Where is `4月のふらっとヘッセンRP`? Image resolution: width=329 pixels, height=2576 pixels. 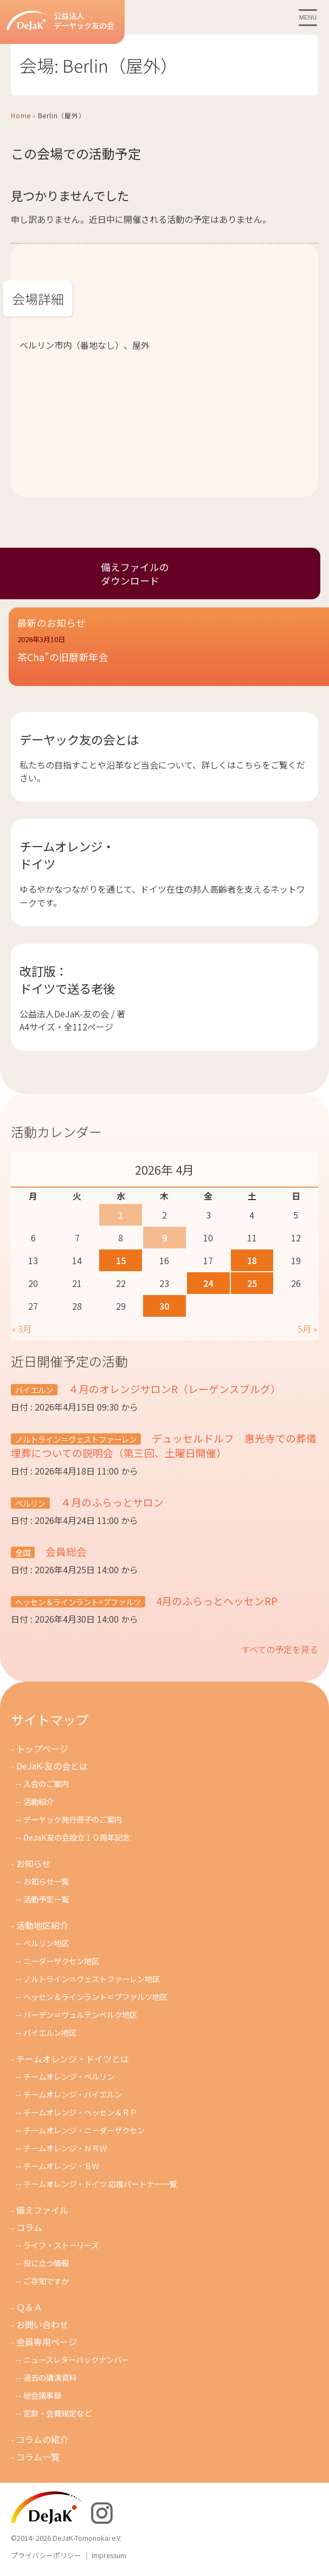
4月のふらっとヘッセンRP is located at coordinates (216, 1600).